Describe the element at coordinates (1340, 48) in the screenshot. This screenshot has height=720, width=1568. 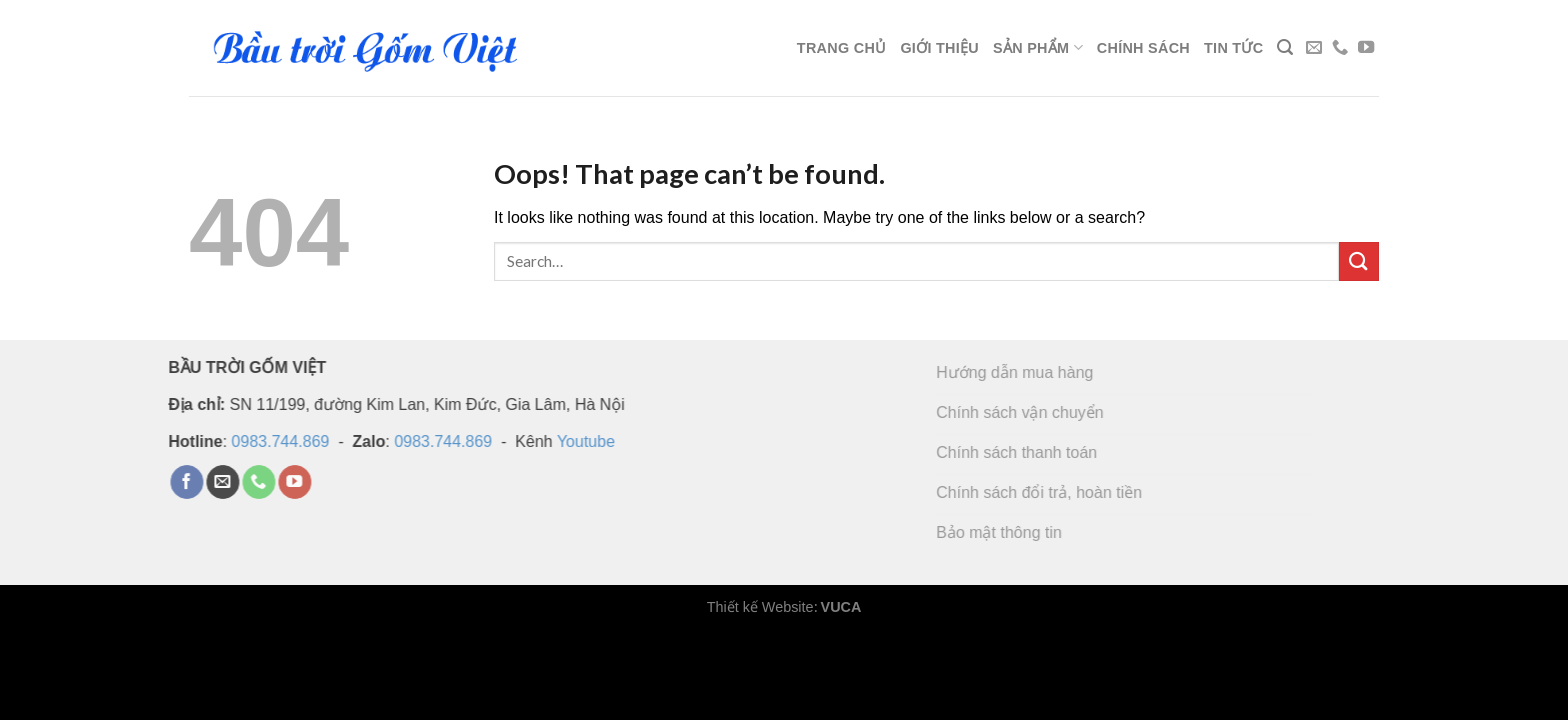
I see `[Call us]` at that location.